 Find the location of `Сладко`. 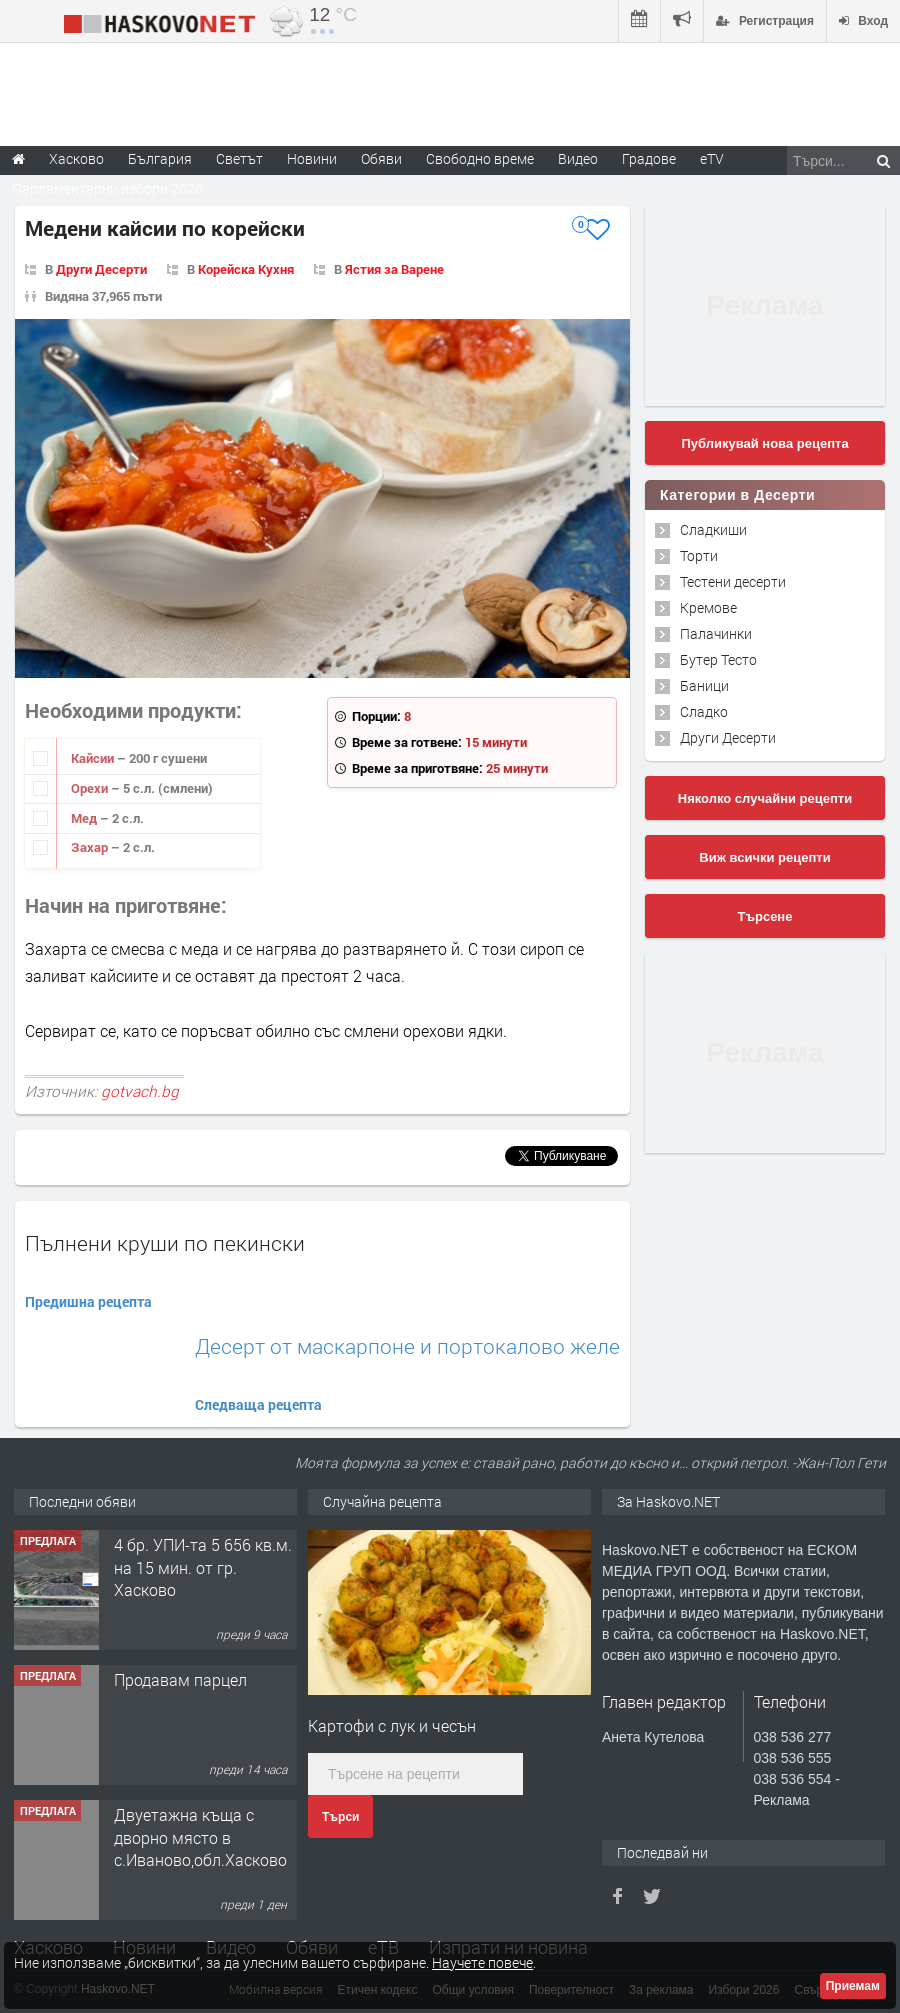

Сладко is located at coordinates (704, 711).